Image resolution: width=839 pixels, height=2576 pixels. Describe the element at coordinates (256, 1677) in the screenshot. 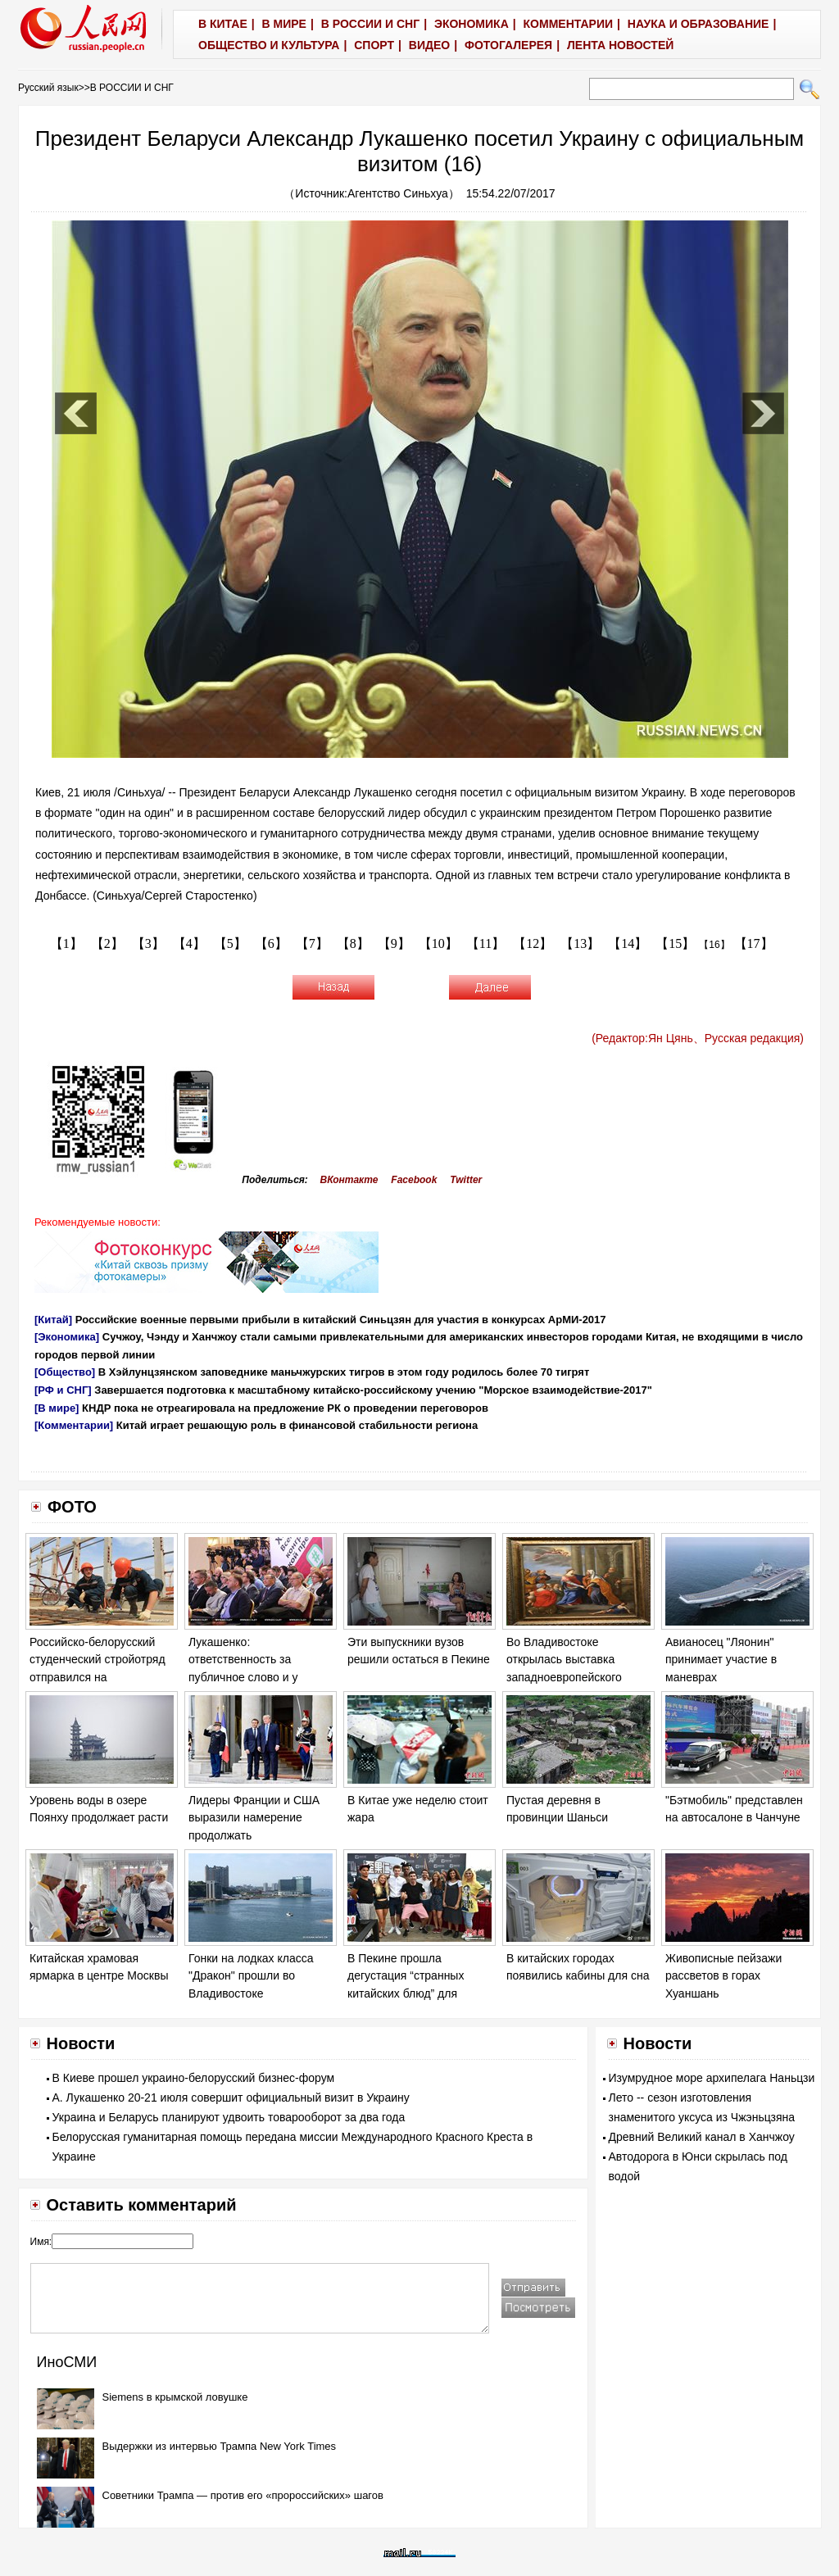

I see `Лукашенко: ответственность за публичное слово и у политика, и у журналиста возрастает на порядок` at that location.